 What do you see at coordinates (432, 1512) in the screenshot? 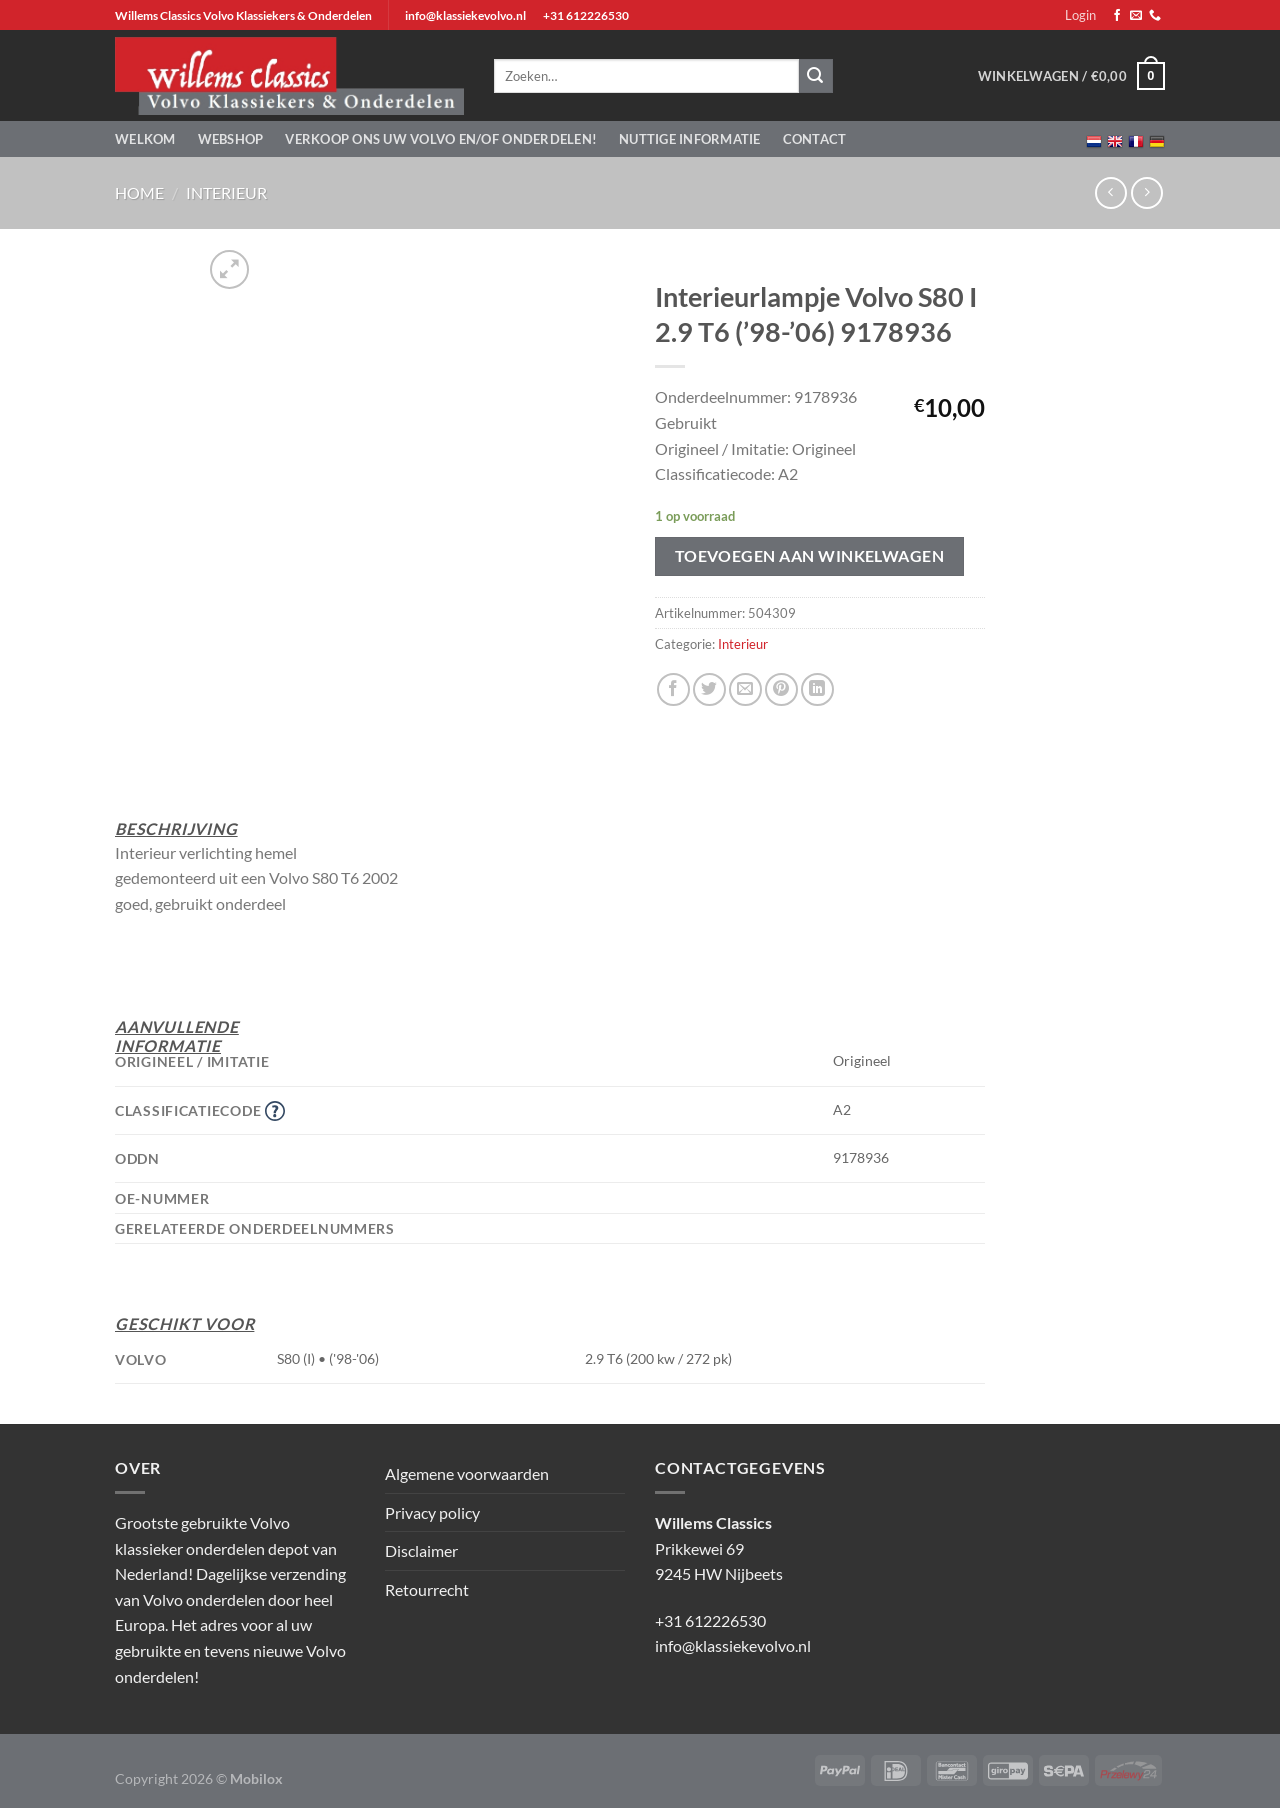
I see `Privacy policy` at bounding box center [432, 1512].